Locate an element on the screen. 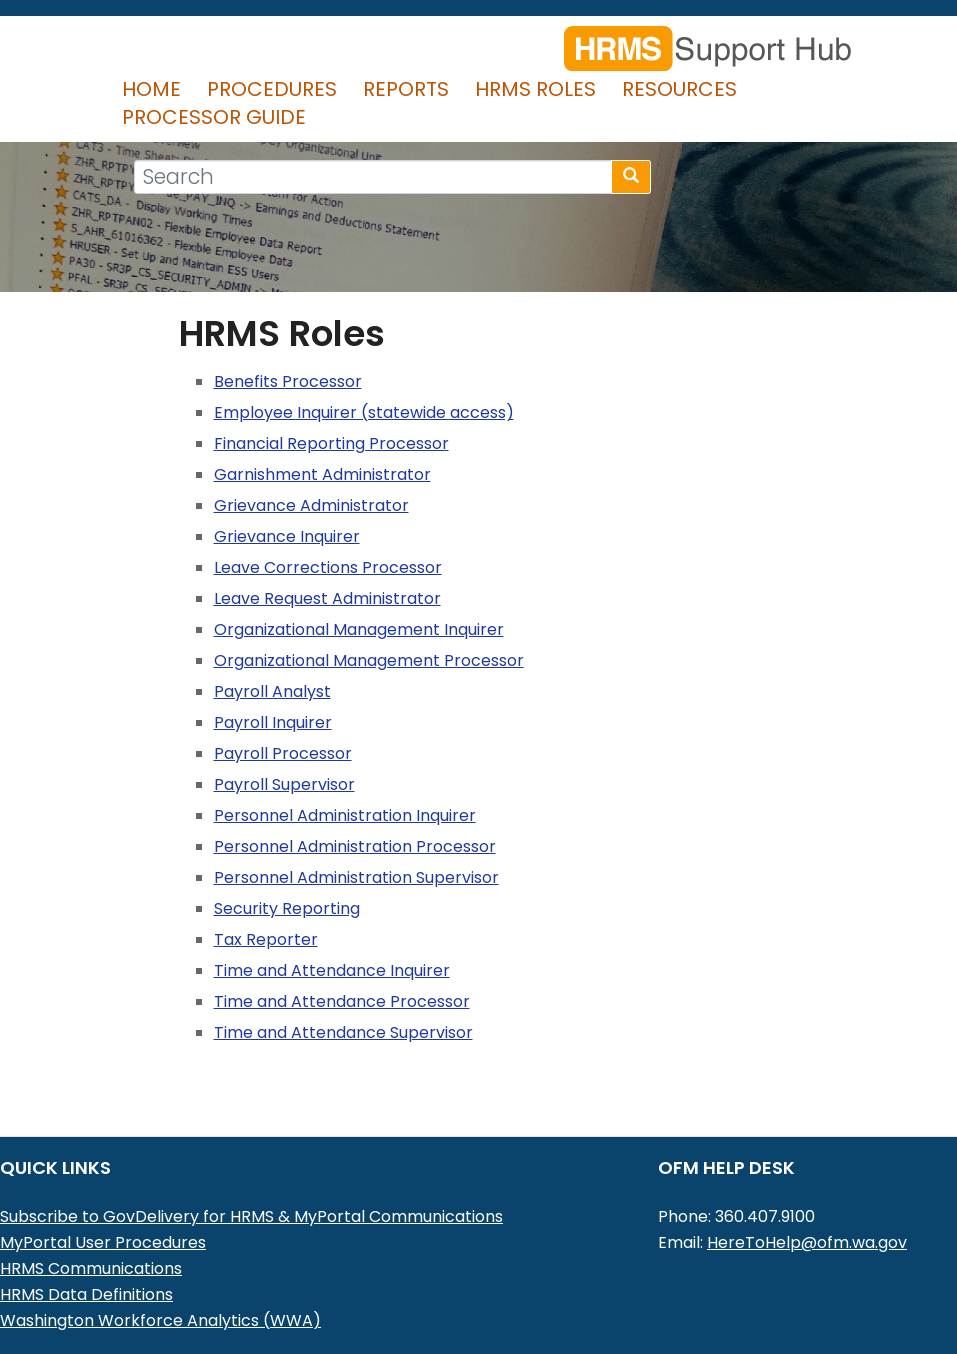 This screenshot has height=1354, width=957. Employee Inquirer (statewide access) is located at coordinates (364, 412).